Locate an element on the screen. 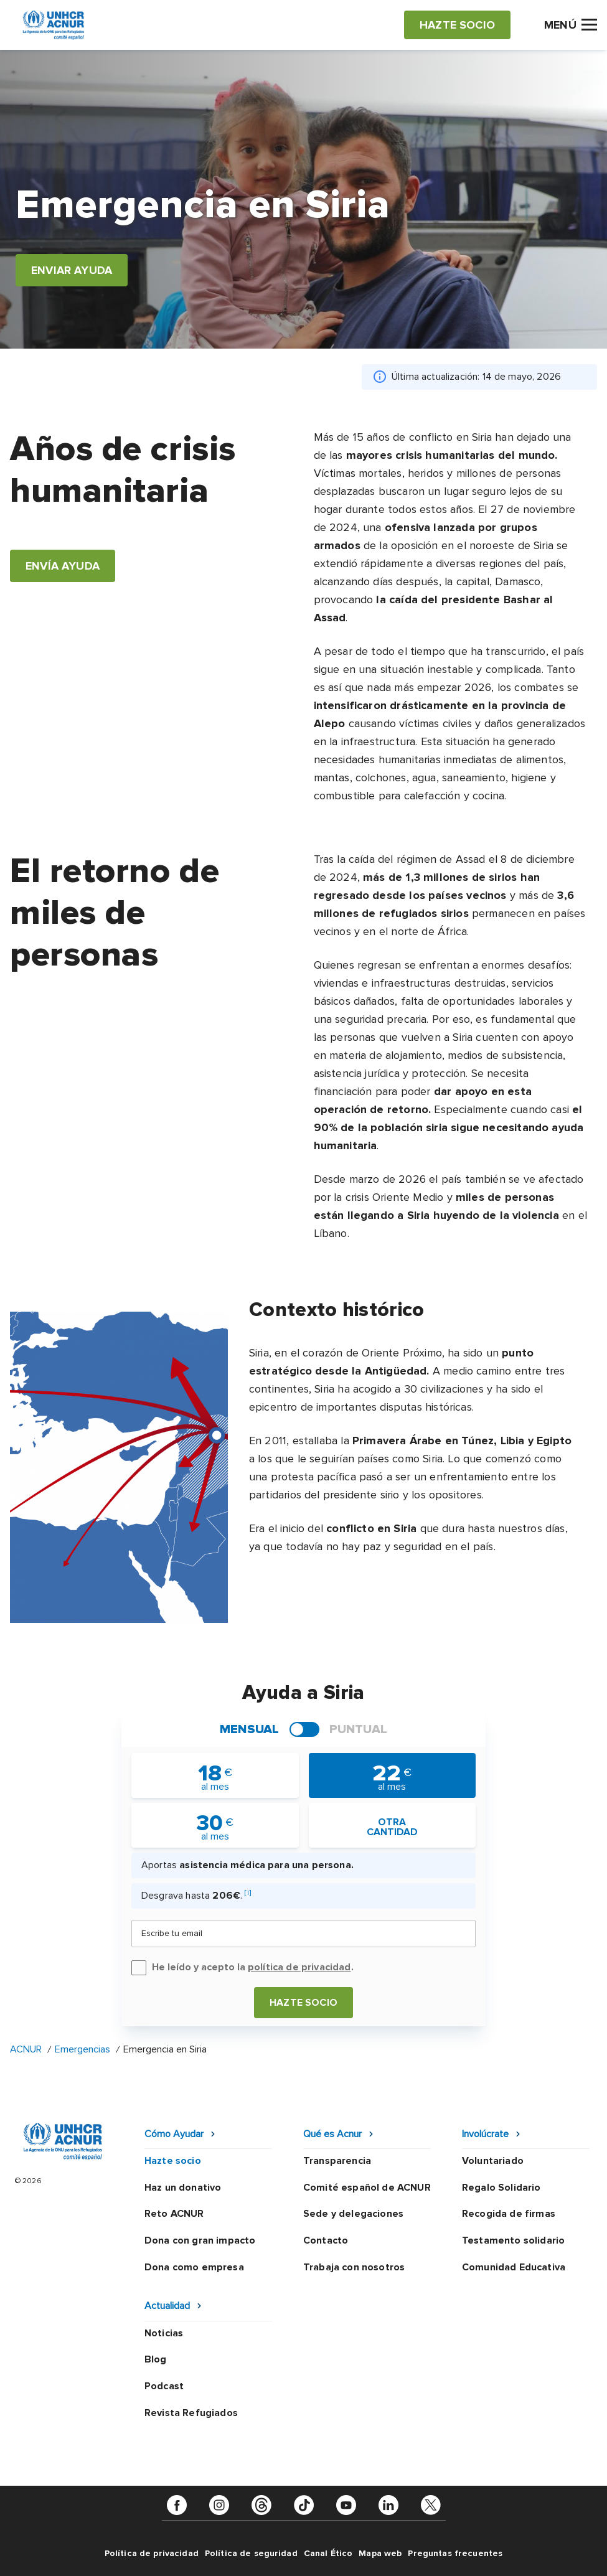 The height and width of the screenshot is (2576, 607). Regalo Solidario is located at coordinates (501, 2187).